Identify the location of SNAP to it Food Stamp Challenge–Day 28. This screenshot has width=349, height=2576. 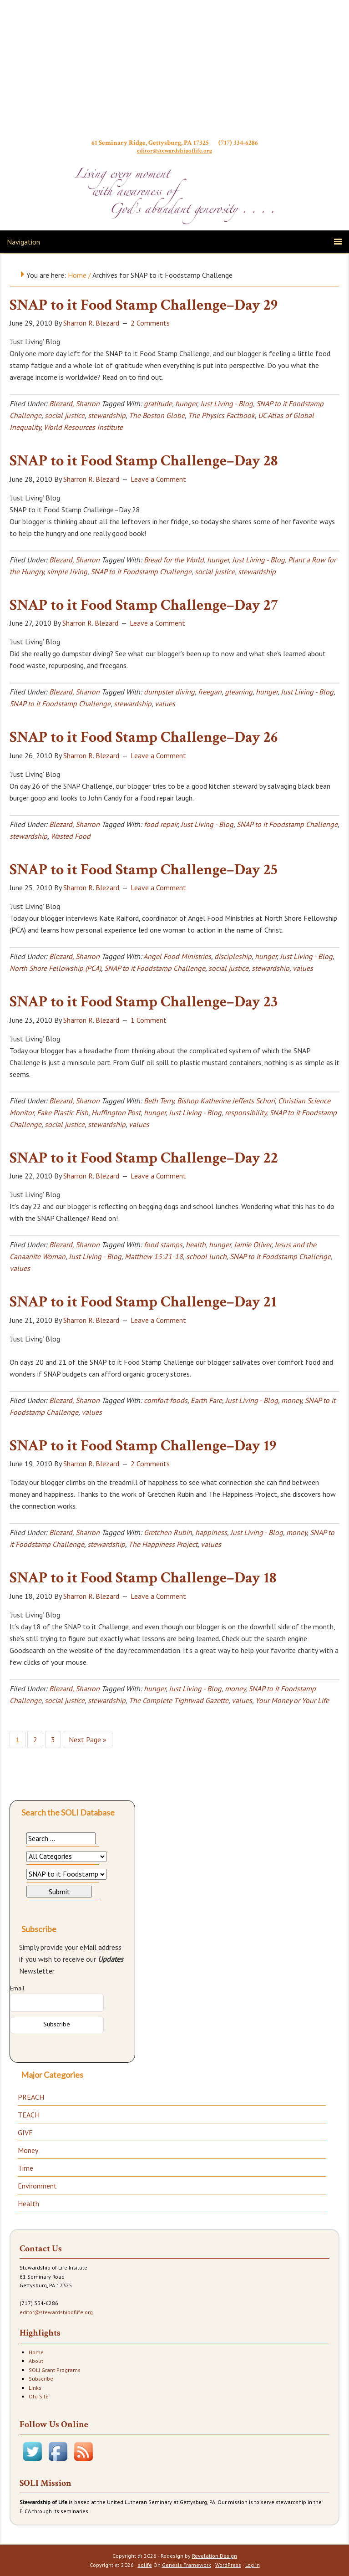
(144, 461).